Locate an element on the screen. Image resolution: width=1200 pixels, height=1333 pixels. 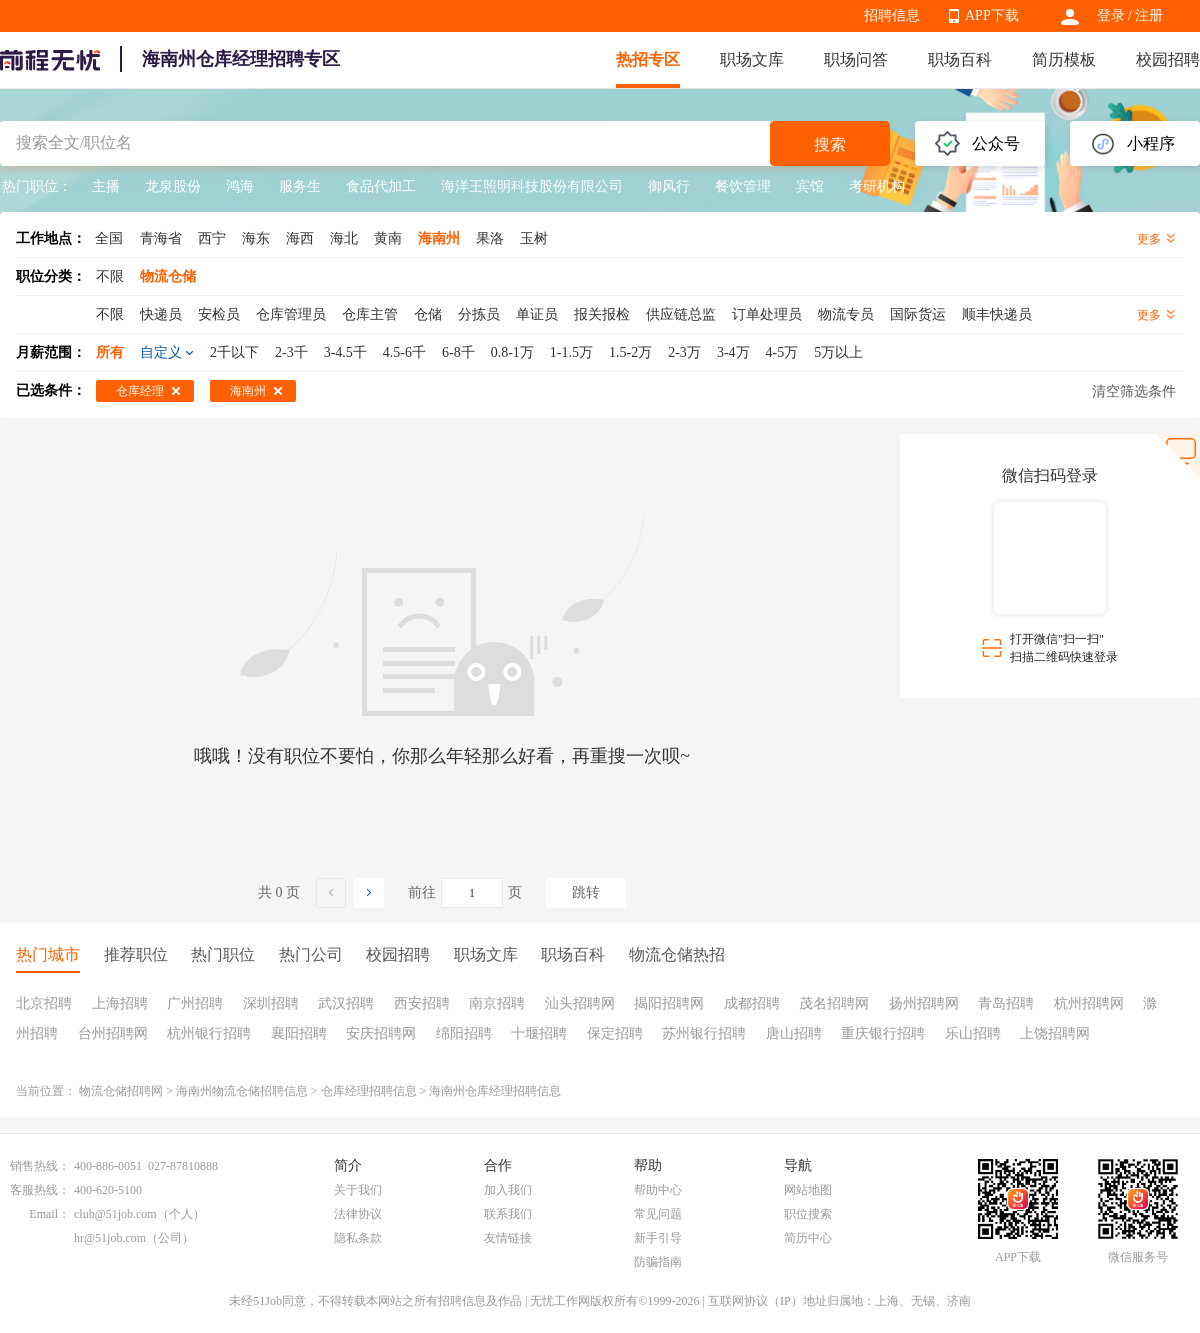
御风行 is located at coordinates (669, 186).